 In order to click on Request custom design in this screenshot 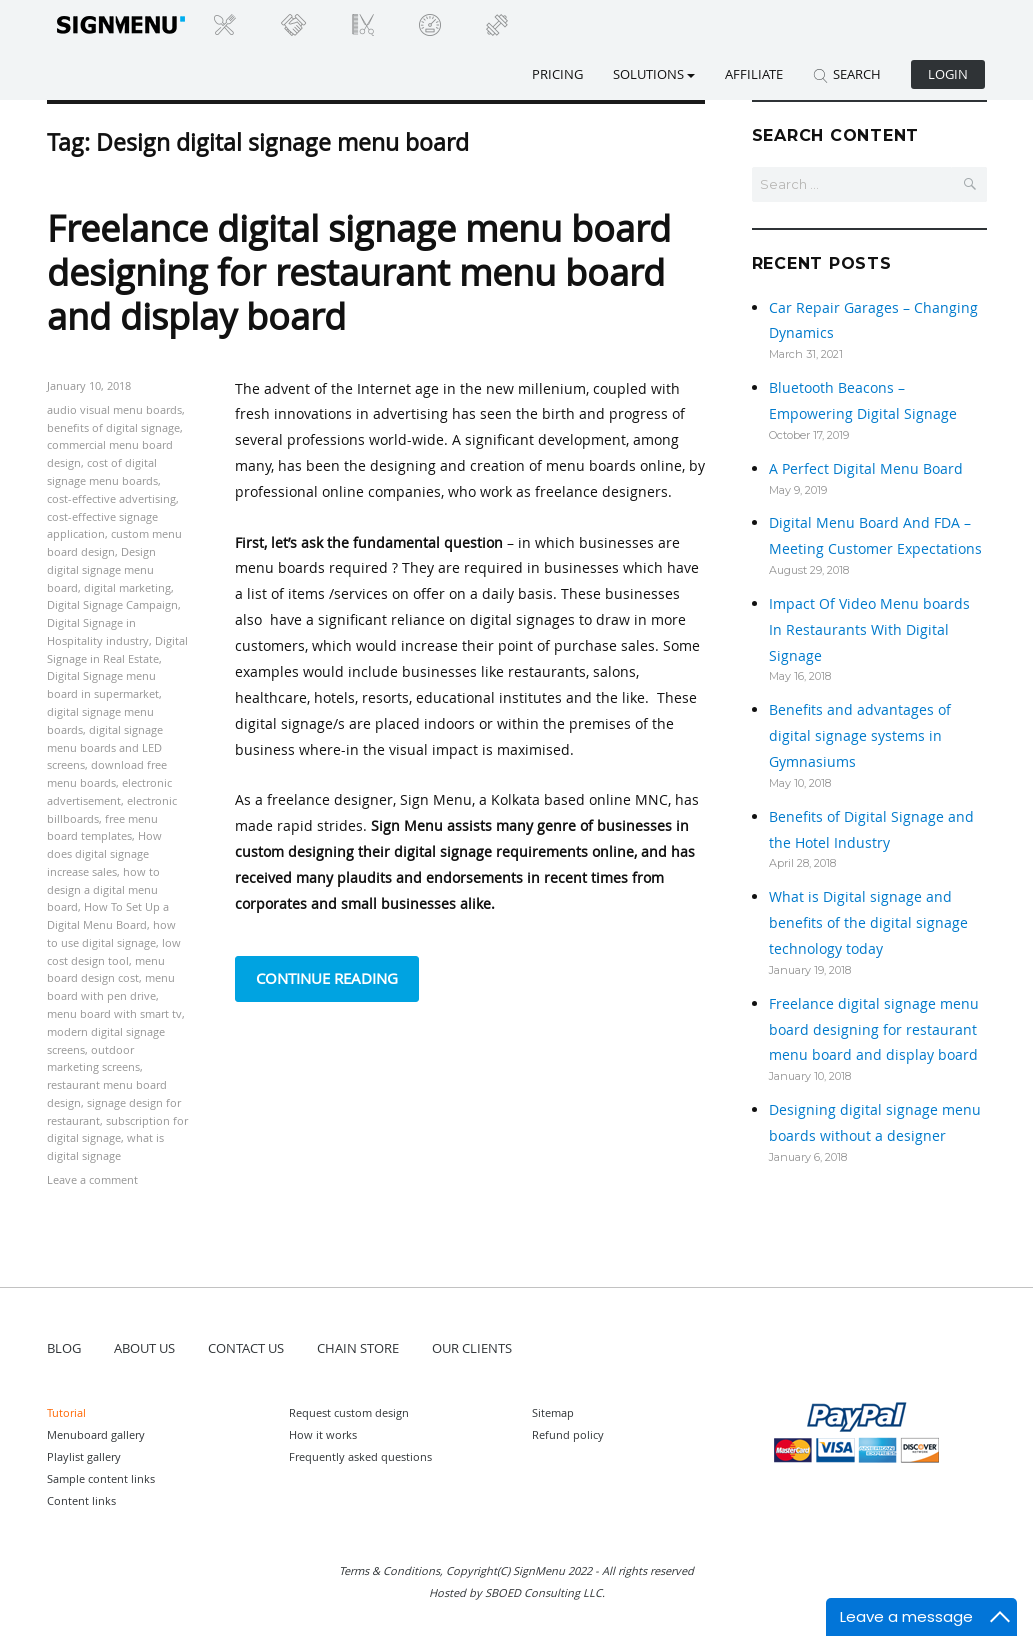, I will do `click(349, 1412)`.